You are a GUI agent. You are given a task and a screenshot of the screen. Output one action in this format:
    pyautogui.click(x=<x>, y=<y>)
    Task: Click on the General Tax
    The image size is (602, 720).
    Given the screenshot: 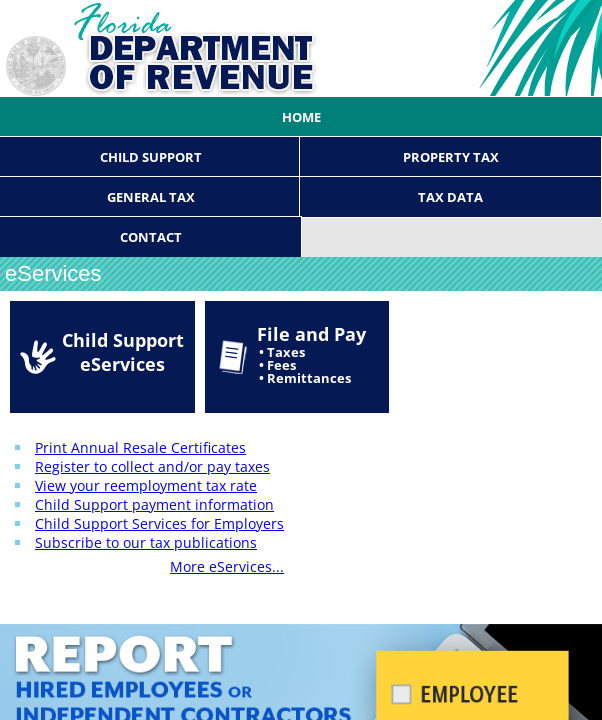 What is the action you would take?
    pyautogui.click(x=151, y=197)
    